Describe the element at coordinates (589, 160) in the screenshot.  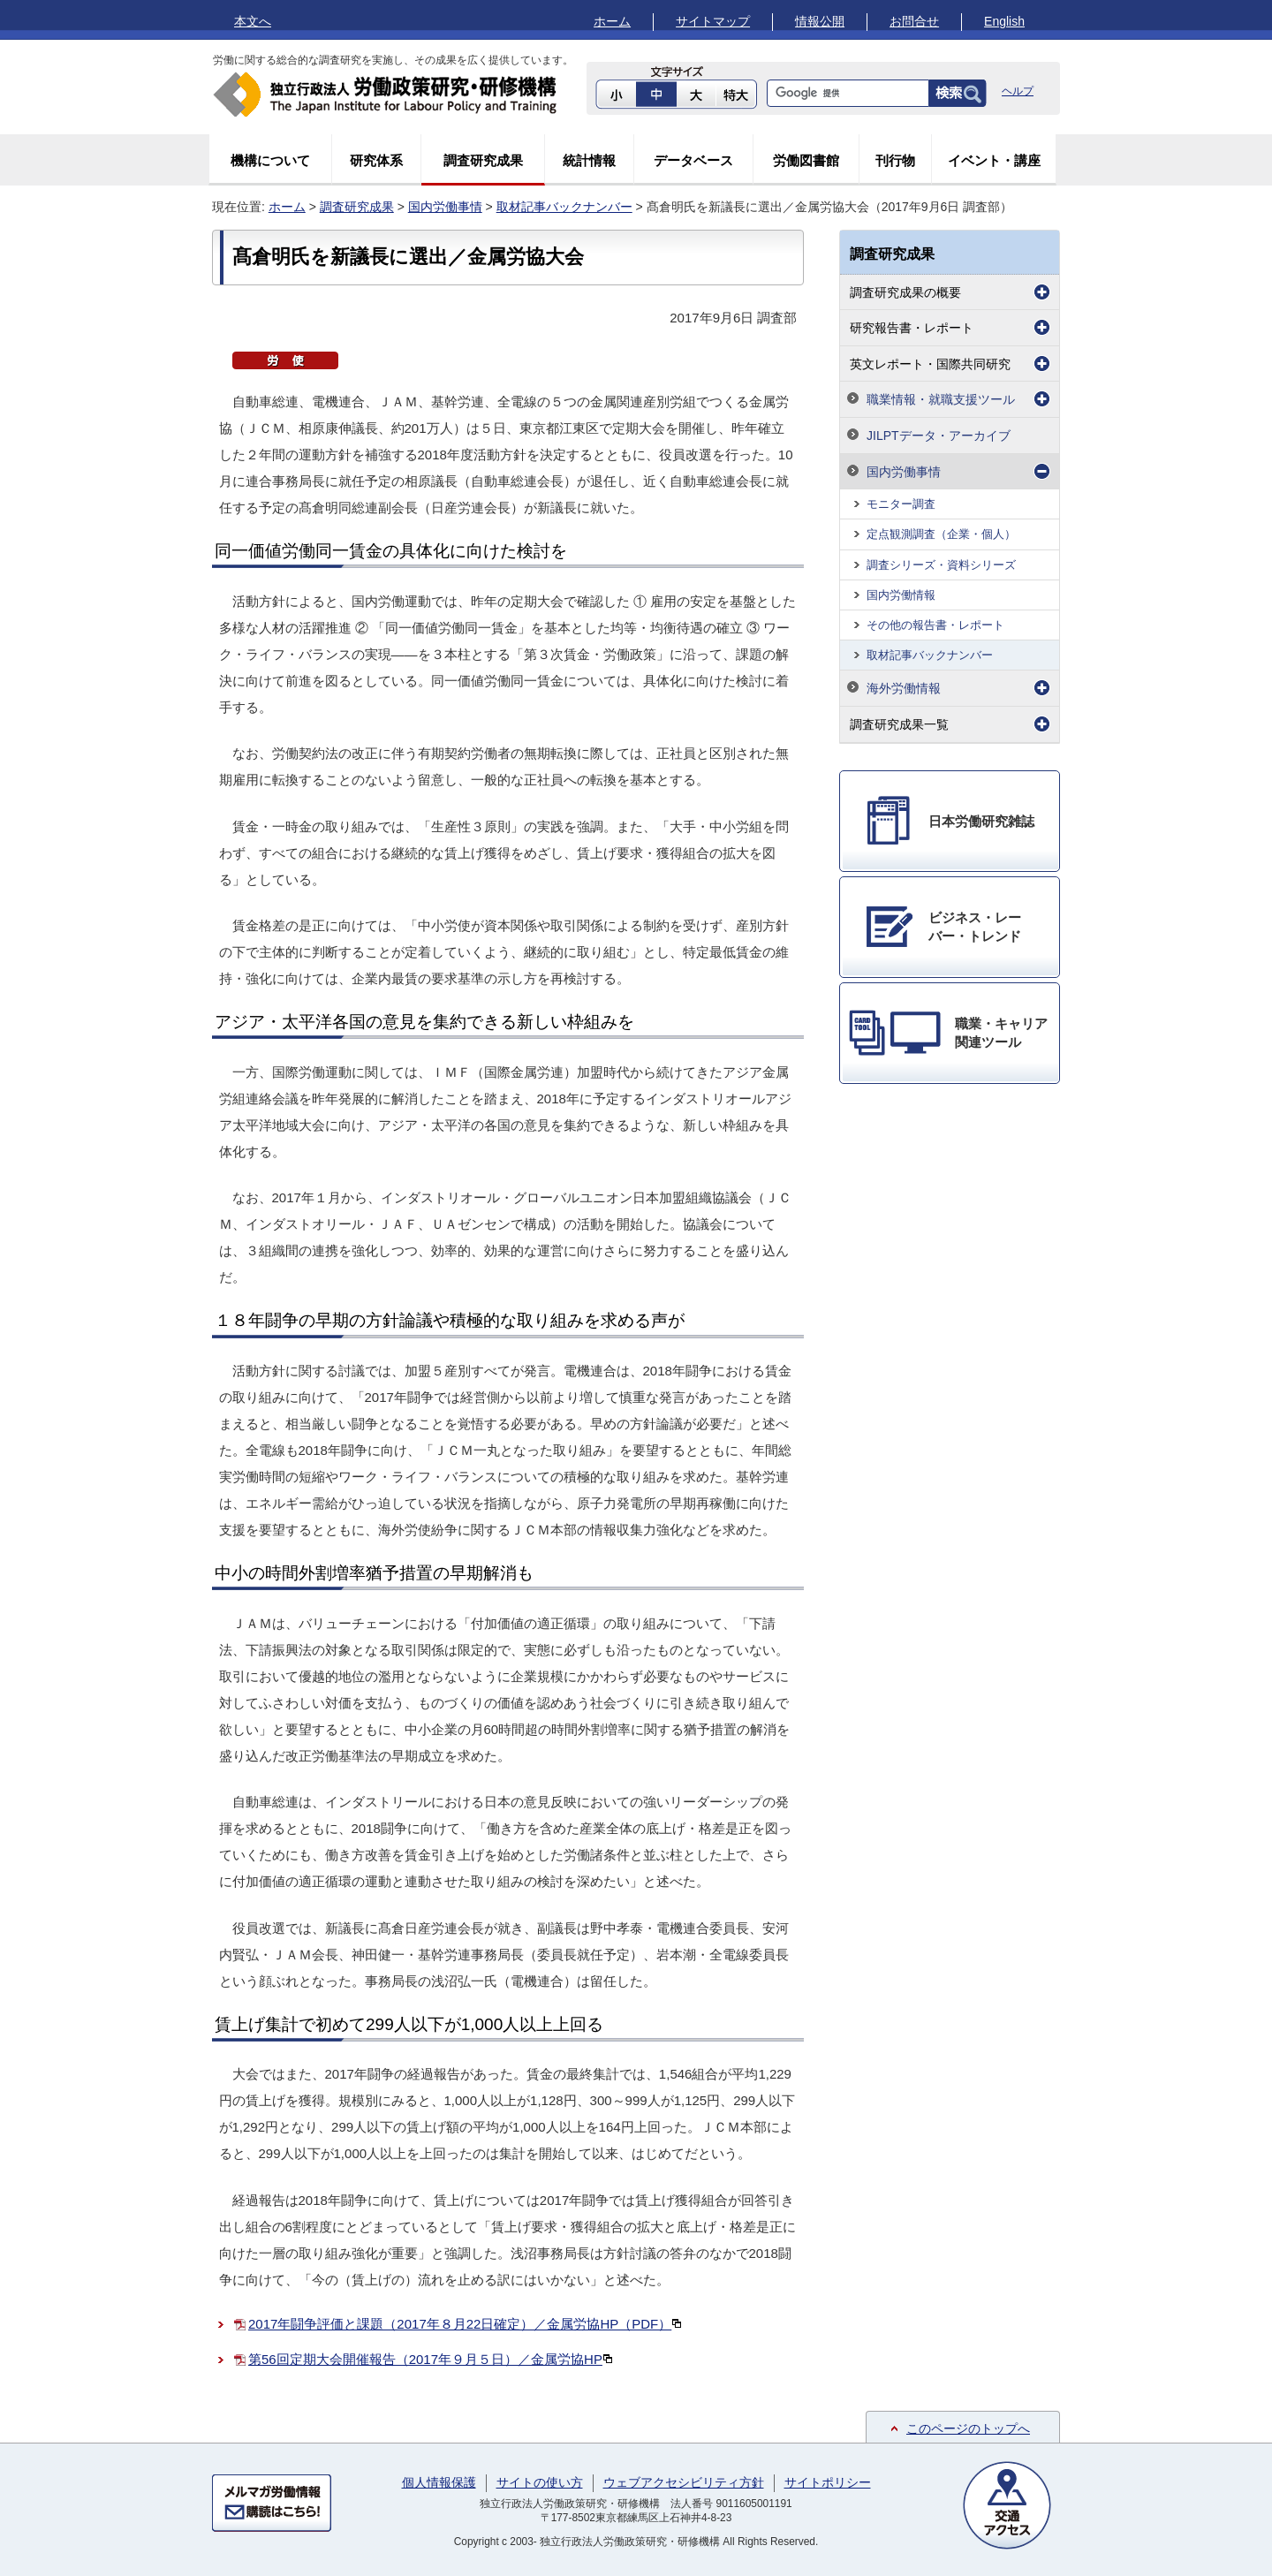
I see `統計情報` at that location.